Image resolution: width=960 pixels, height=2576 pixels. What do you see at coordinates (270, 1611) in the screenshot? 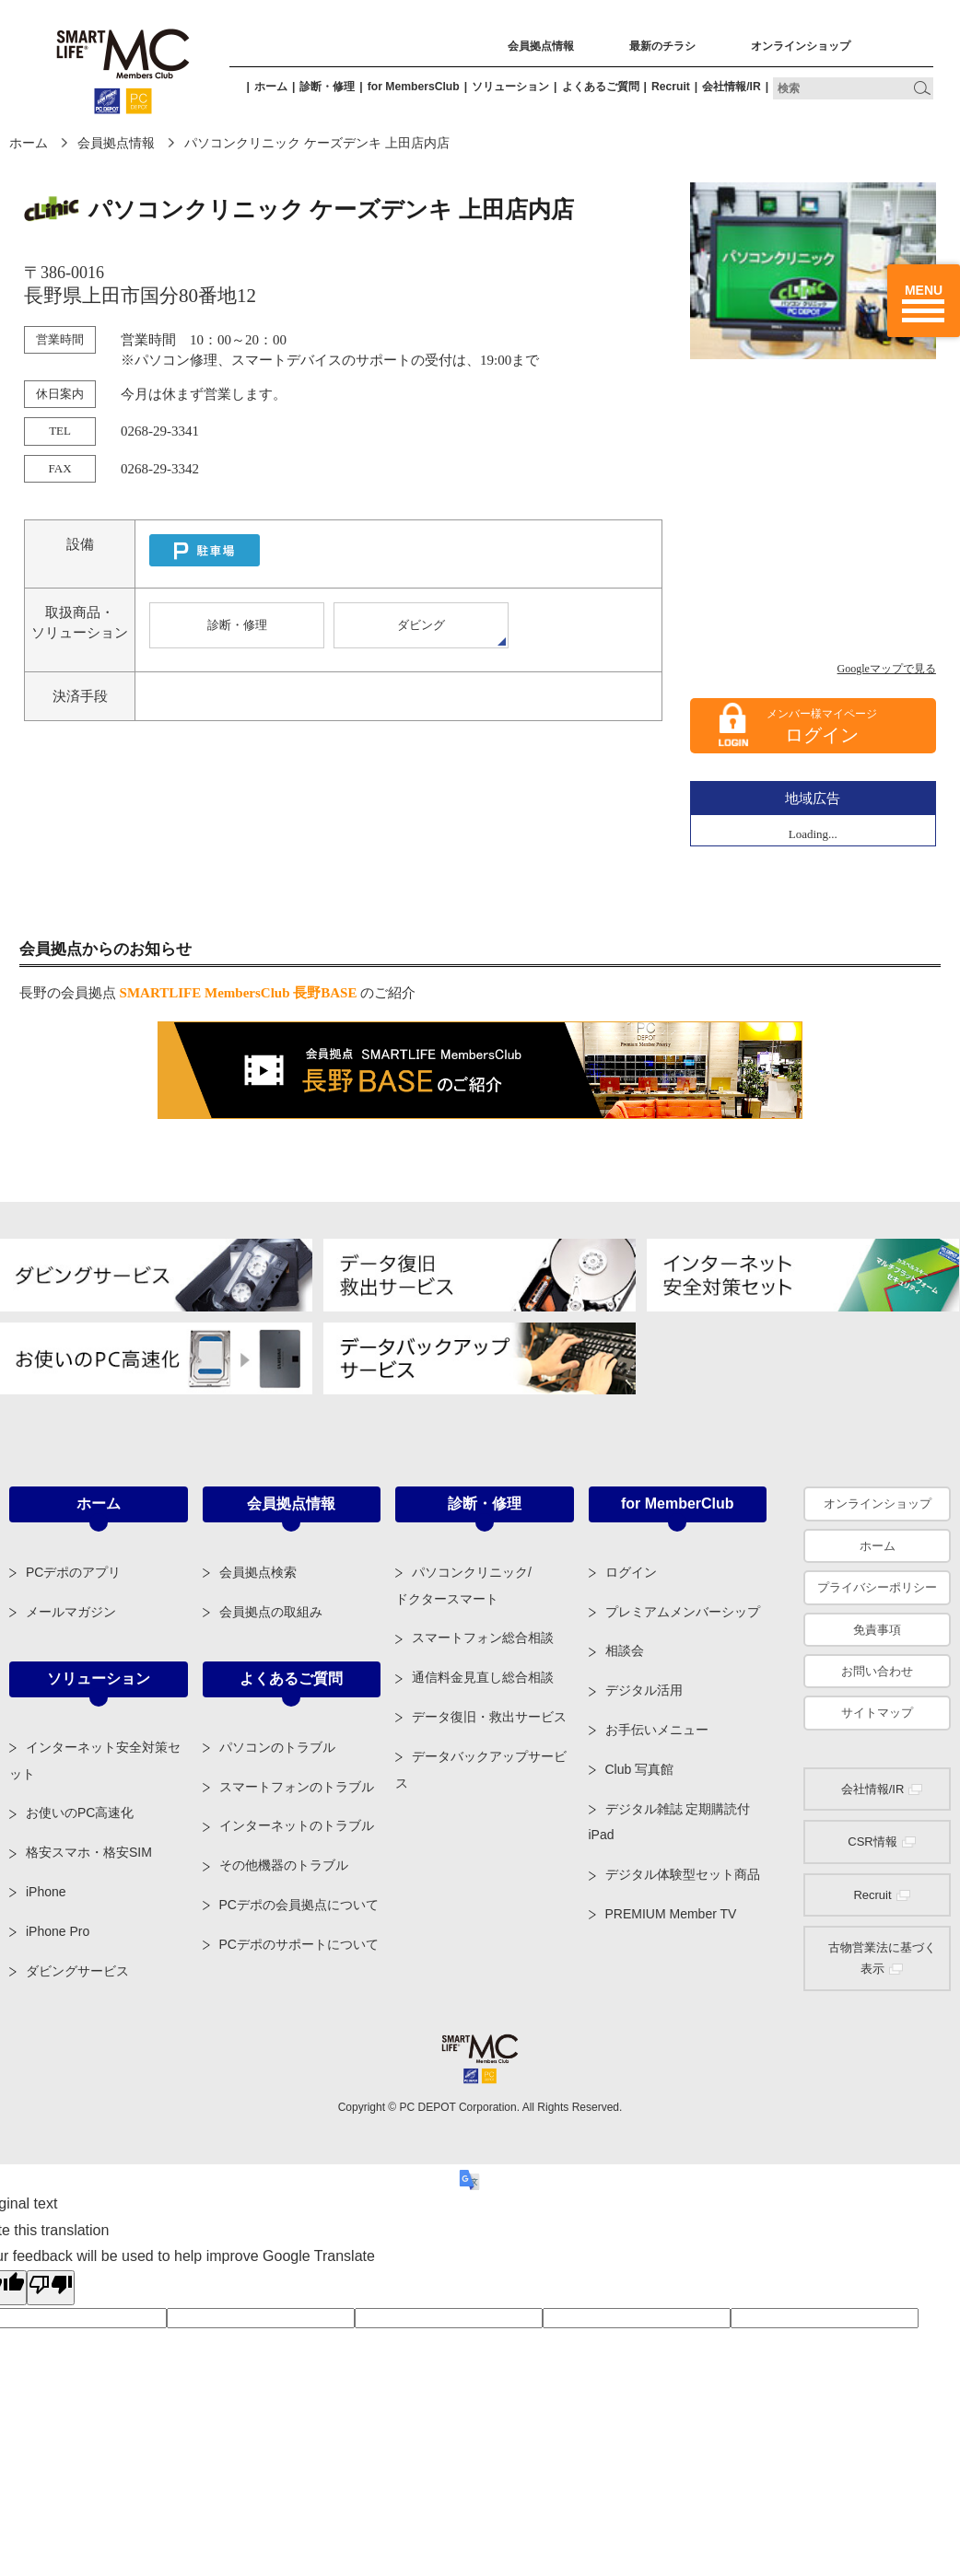
I see `会員拠点の取組み` at bounding box center [270, 1611].